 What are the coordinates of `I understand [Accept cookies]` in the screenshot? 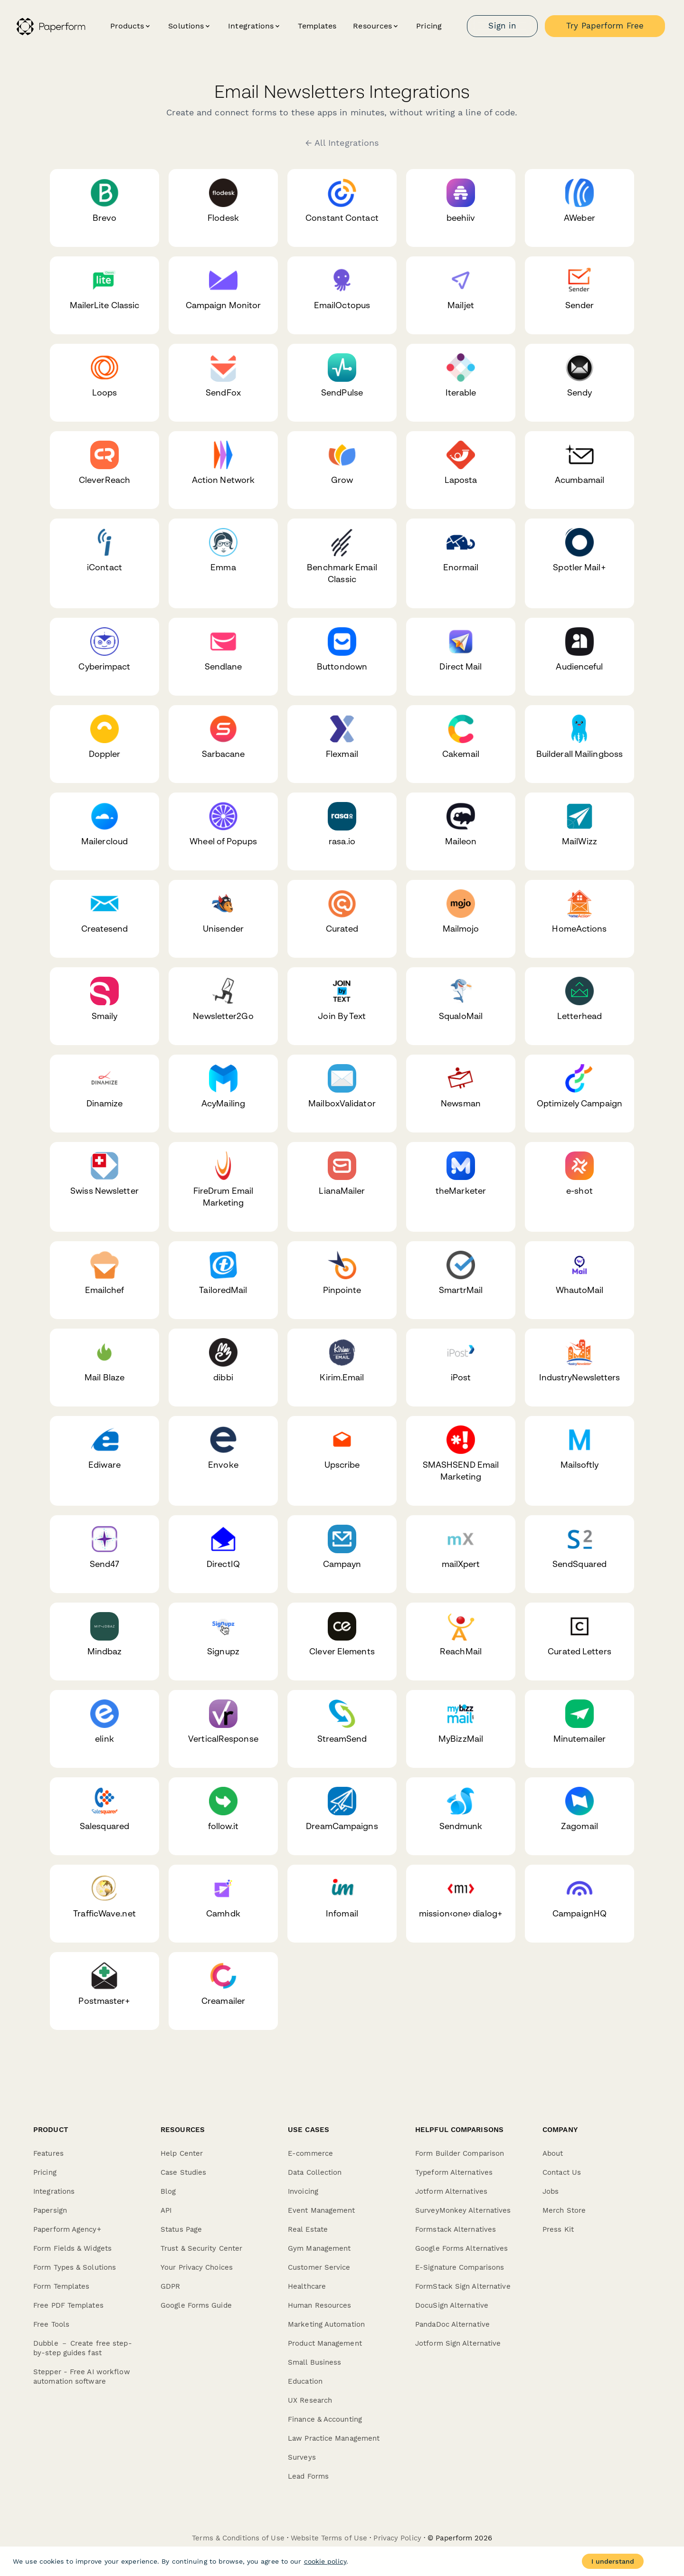 It's located at (612, 2561).